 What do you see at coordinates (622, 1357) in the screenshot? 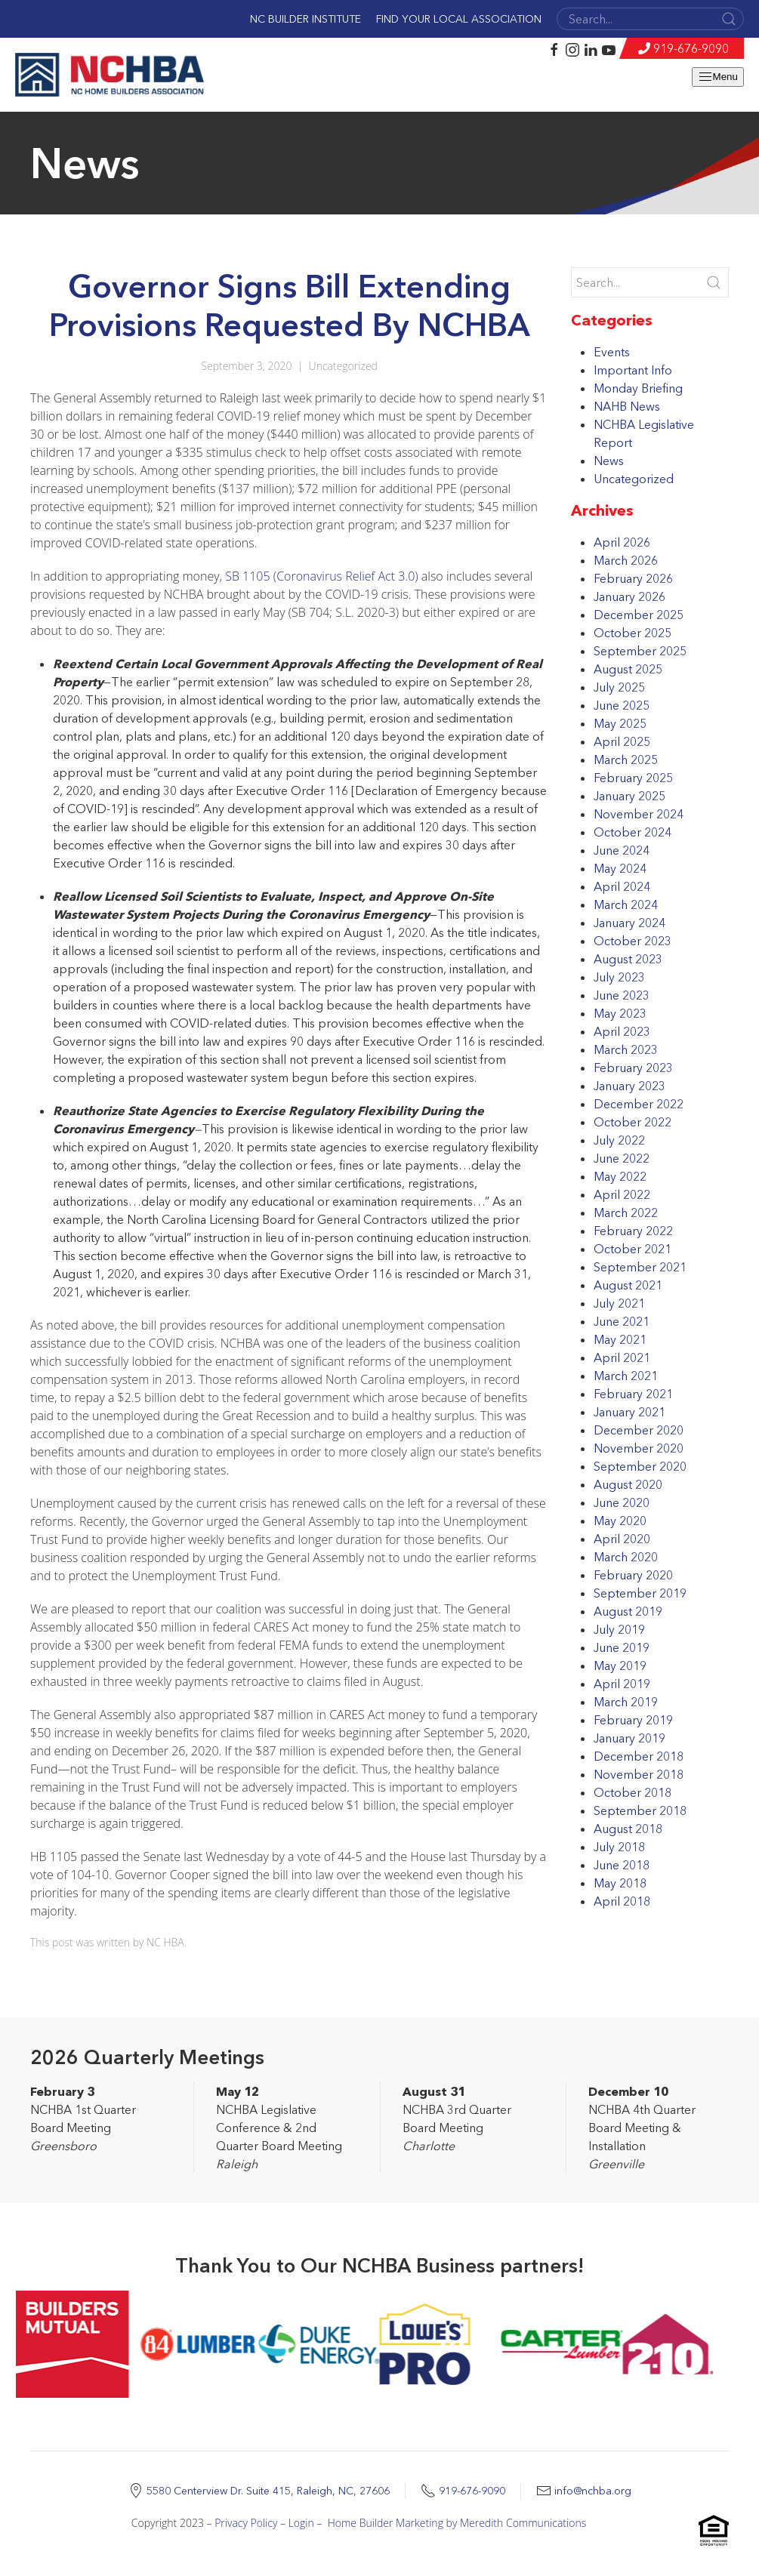
I see `April 2021` at bounding box center [622, 1357].